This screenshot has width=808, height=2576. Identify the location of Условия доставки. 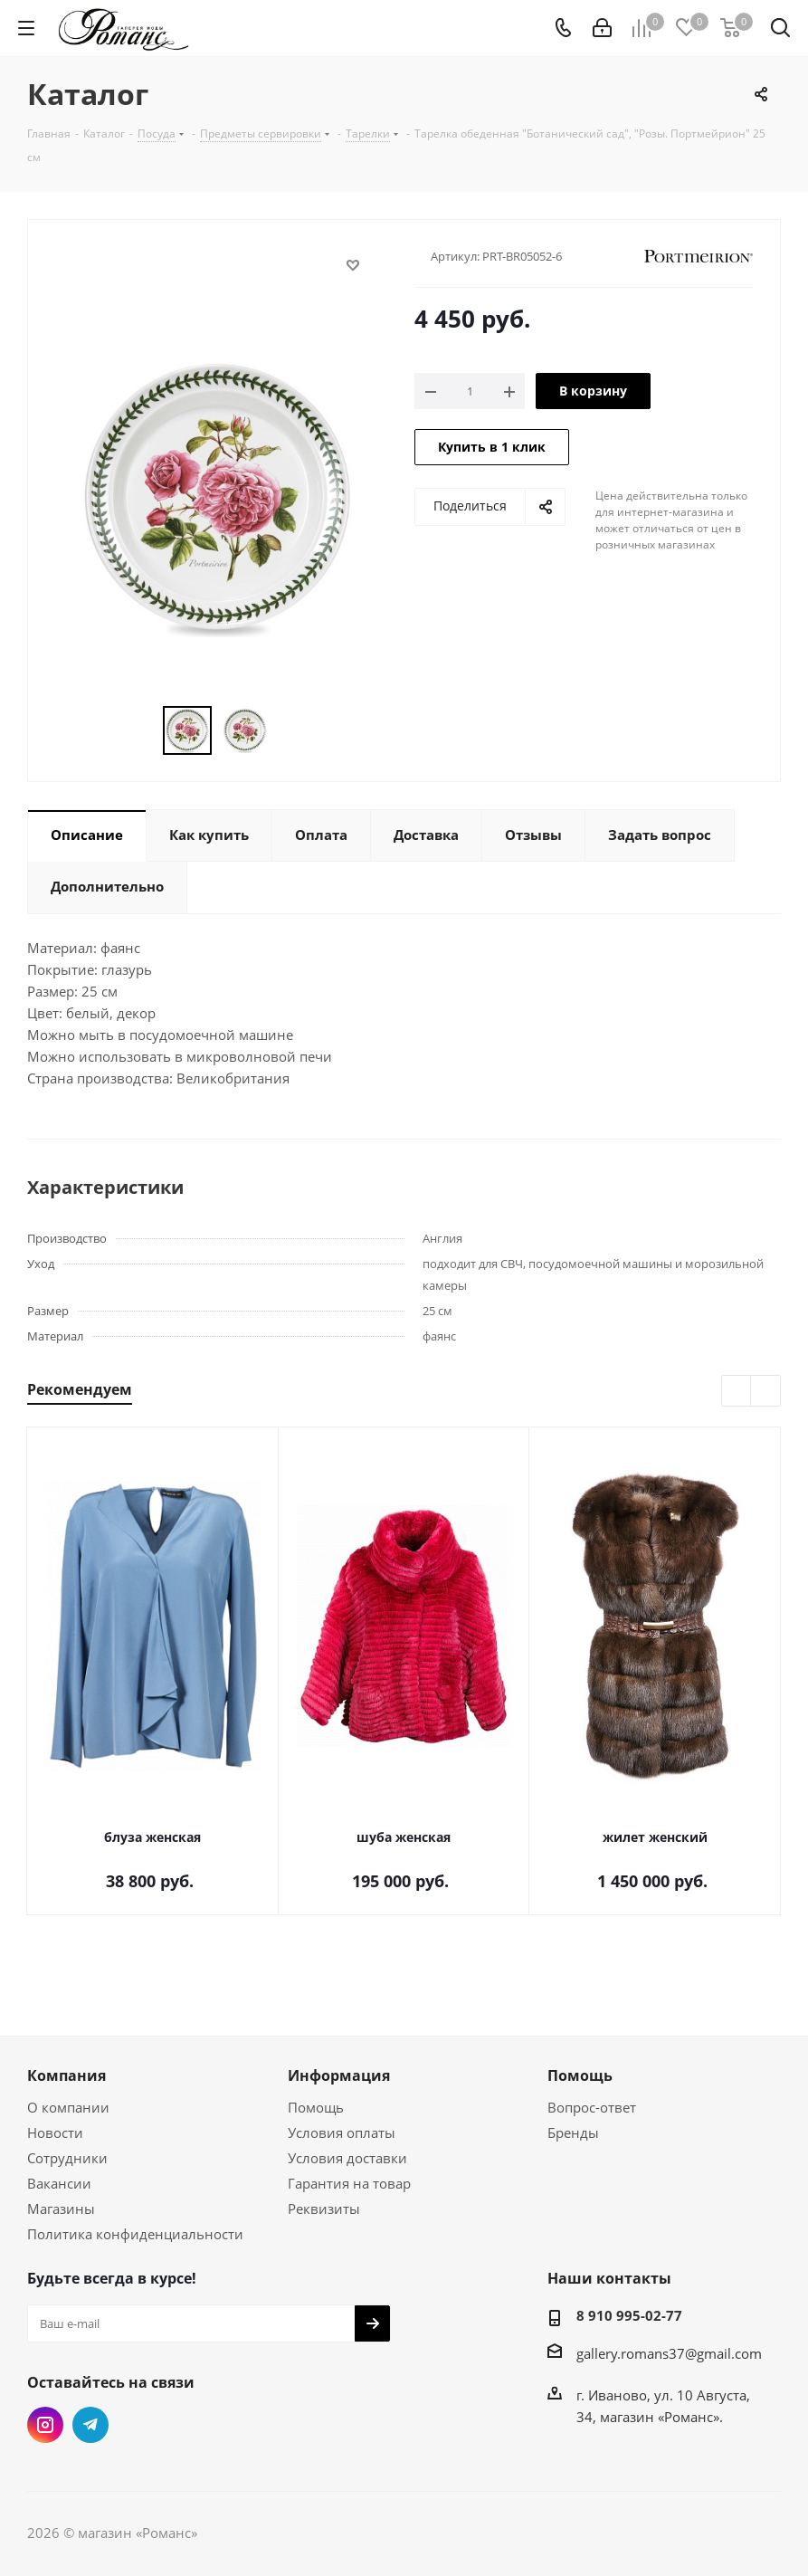
(347, 2158).